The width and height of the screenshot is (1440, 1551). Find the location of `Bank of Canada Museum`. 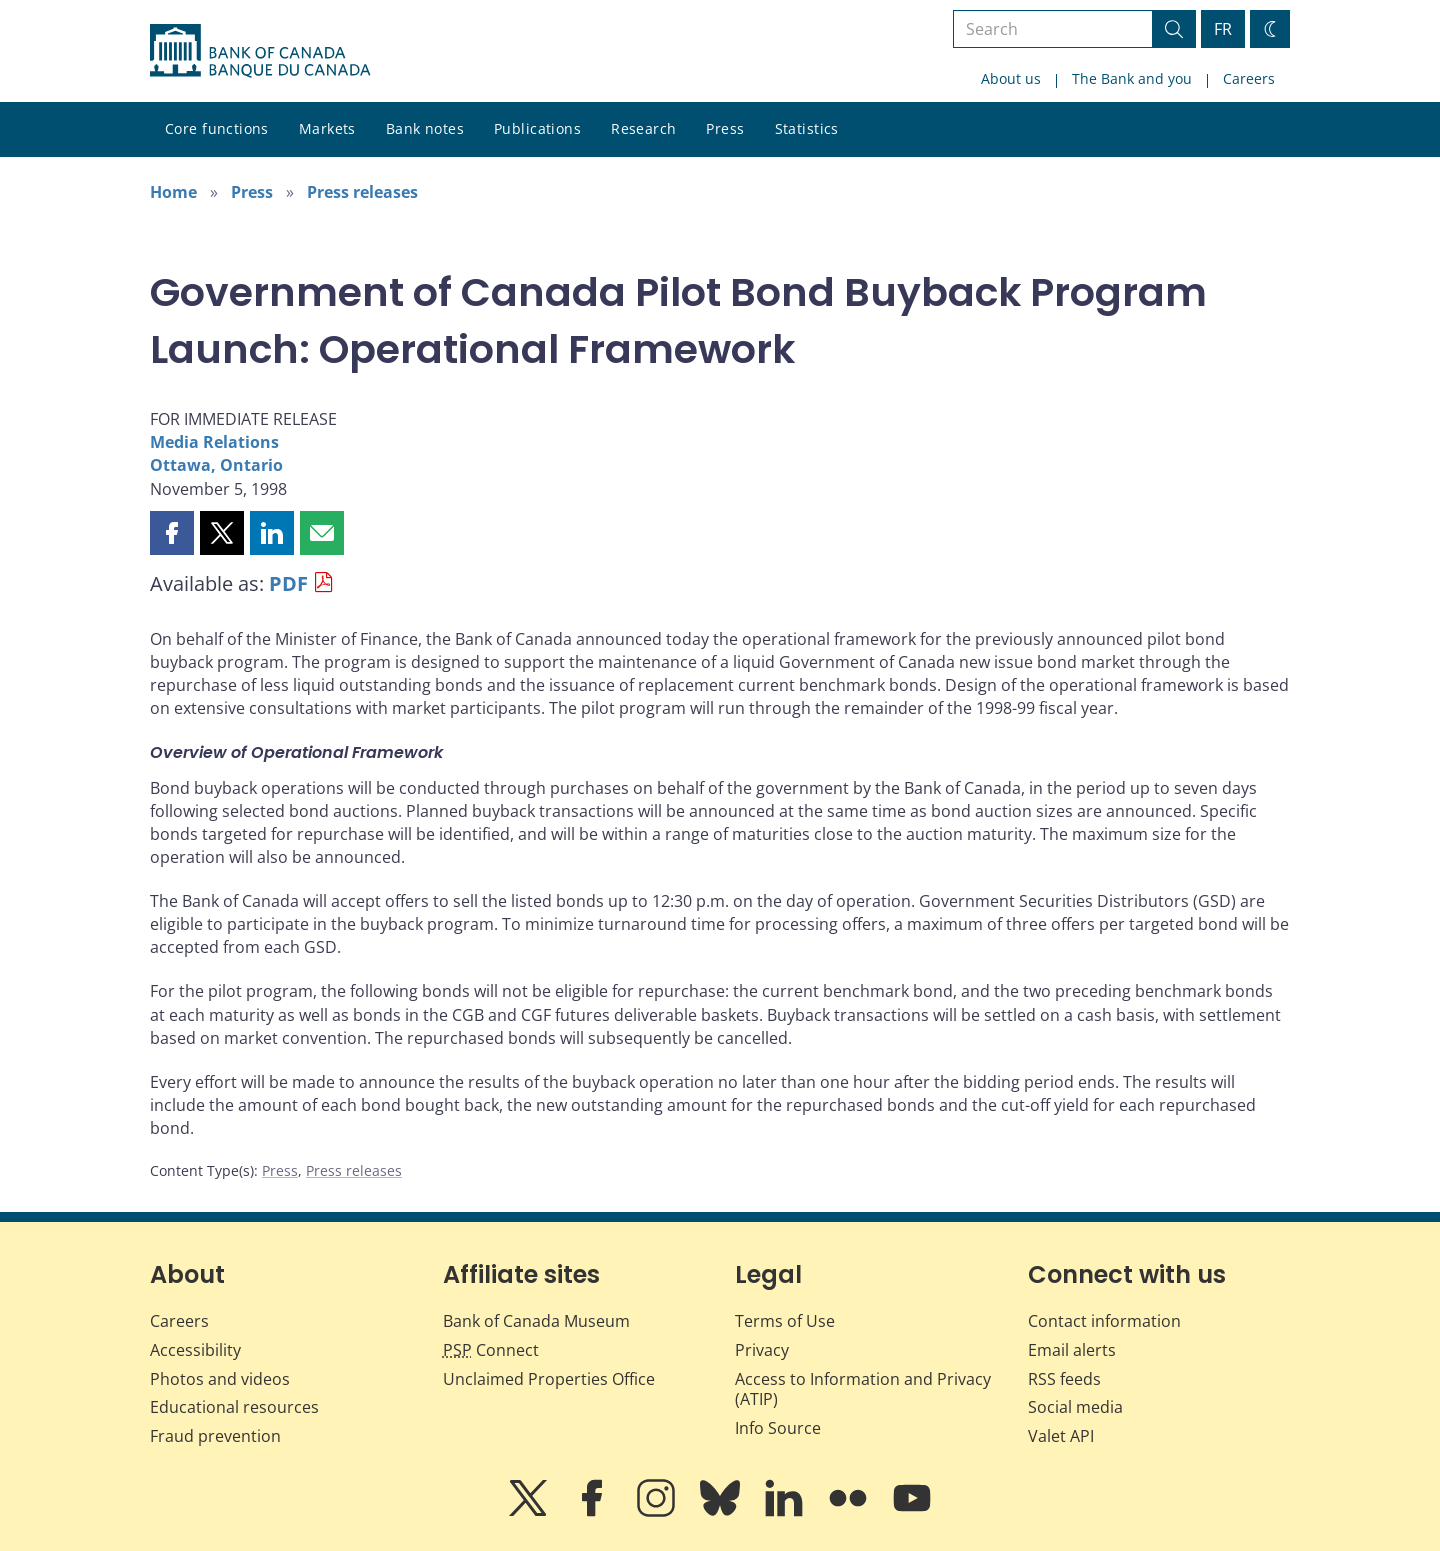

Bank of Canada Museum is located at coordinates (536, 1321).